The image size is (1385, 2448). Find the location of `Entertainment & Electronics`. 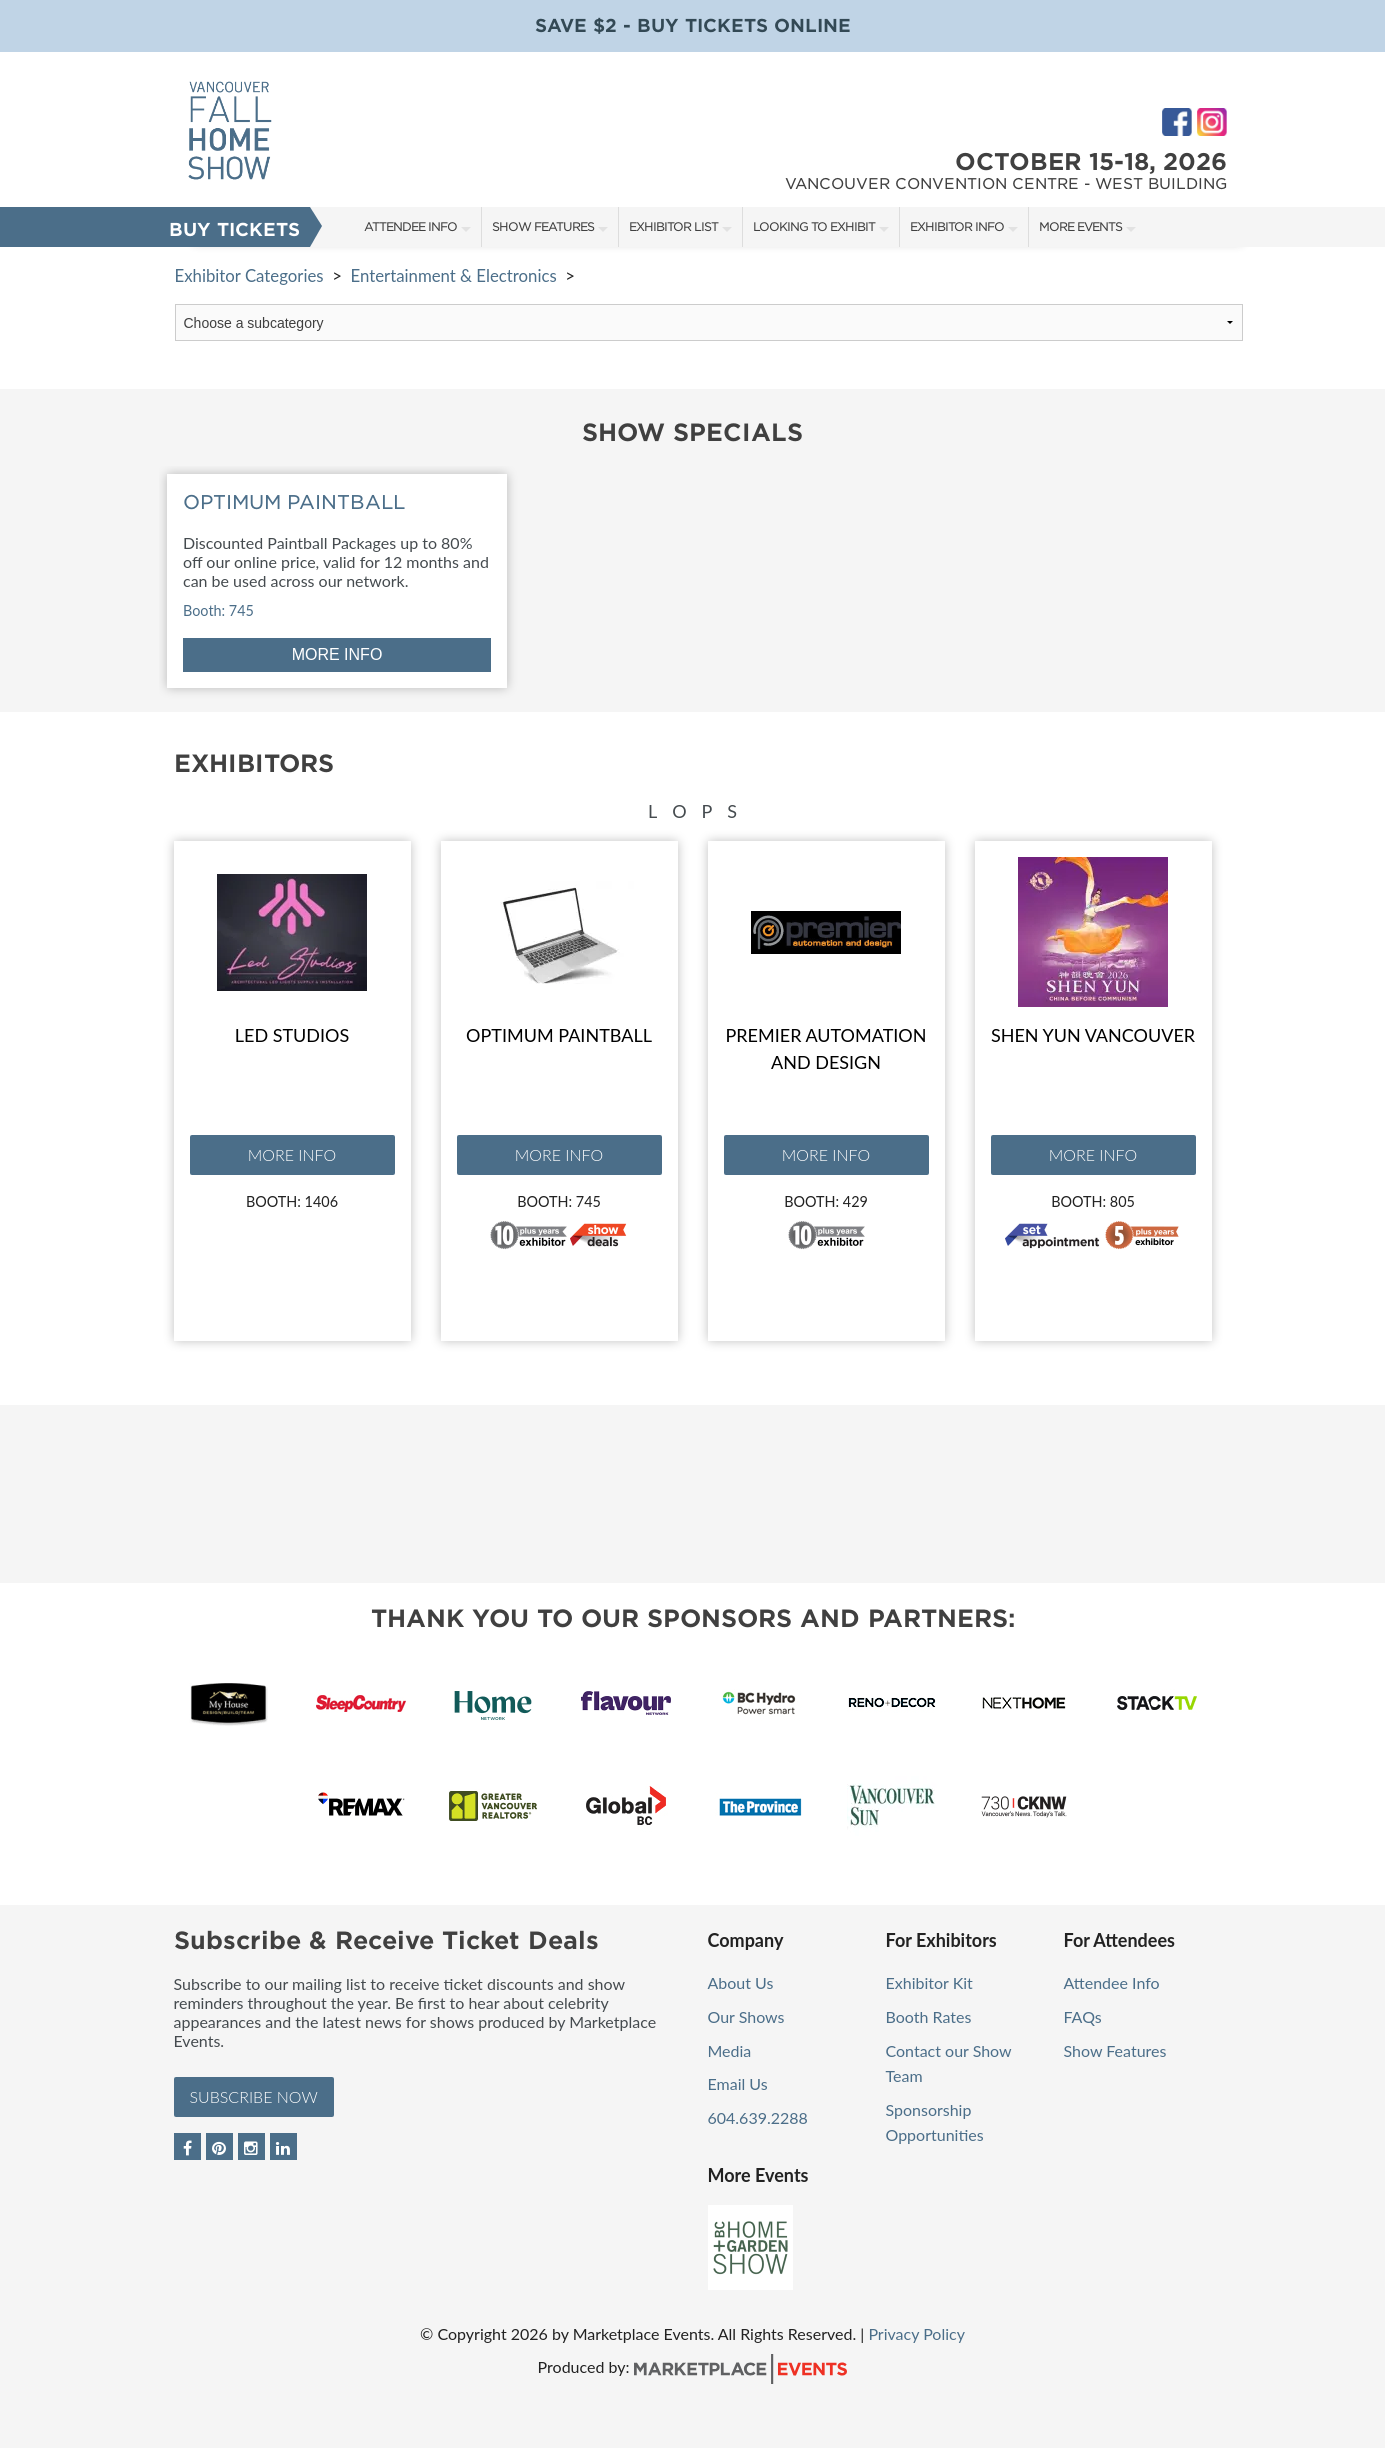

Entertainment & Electronics is located at coordinates (453, 275).